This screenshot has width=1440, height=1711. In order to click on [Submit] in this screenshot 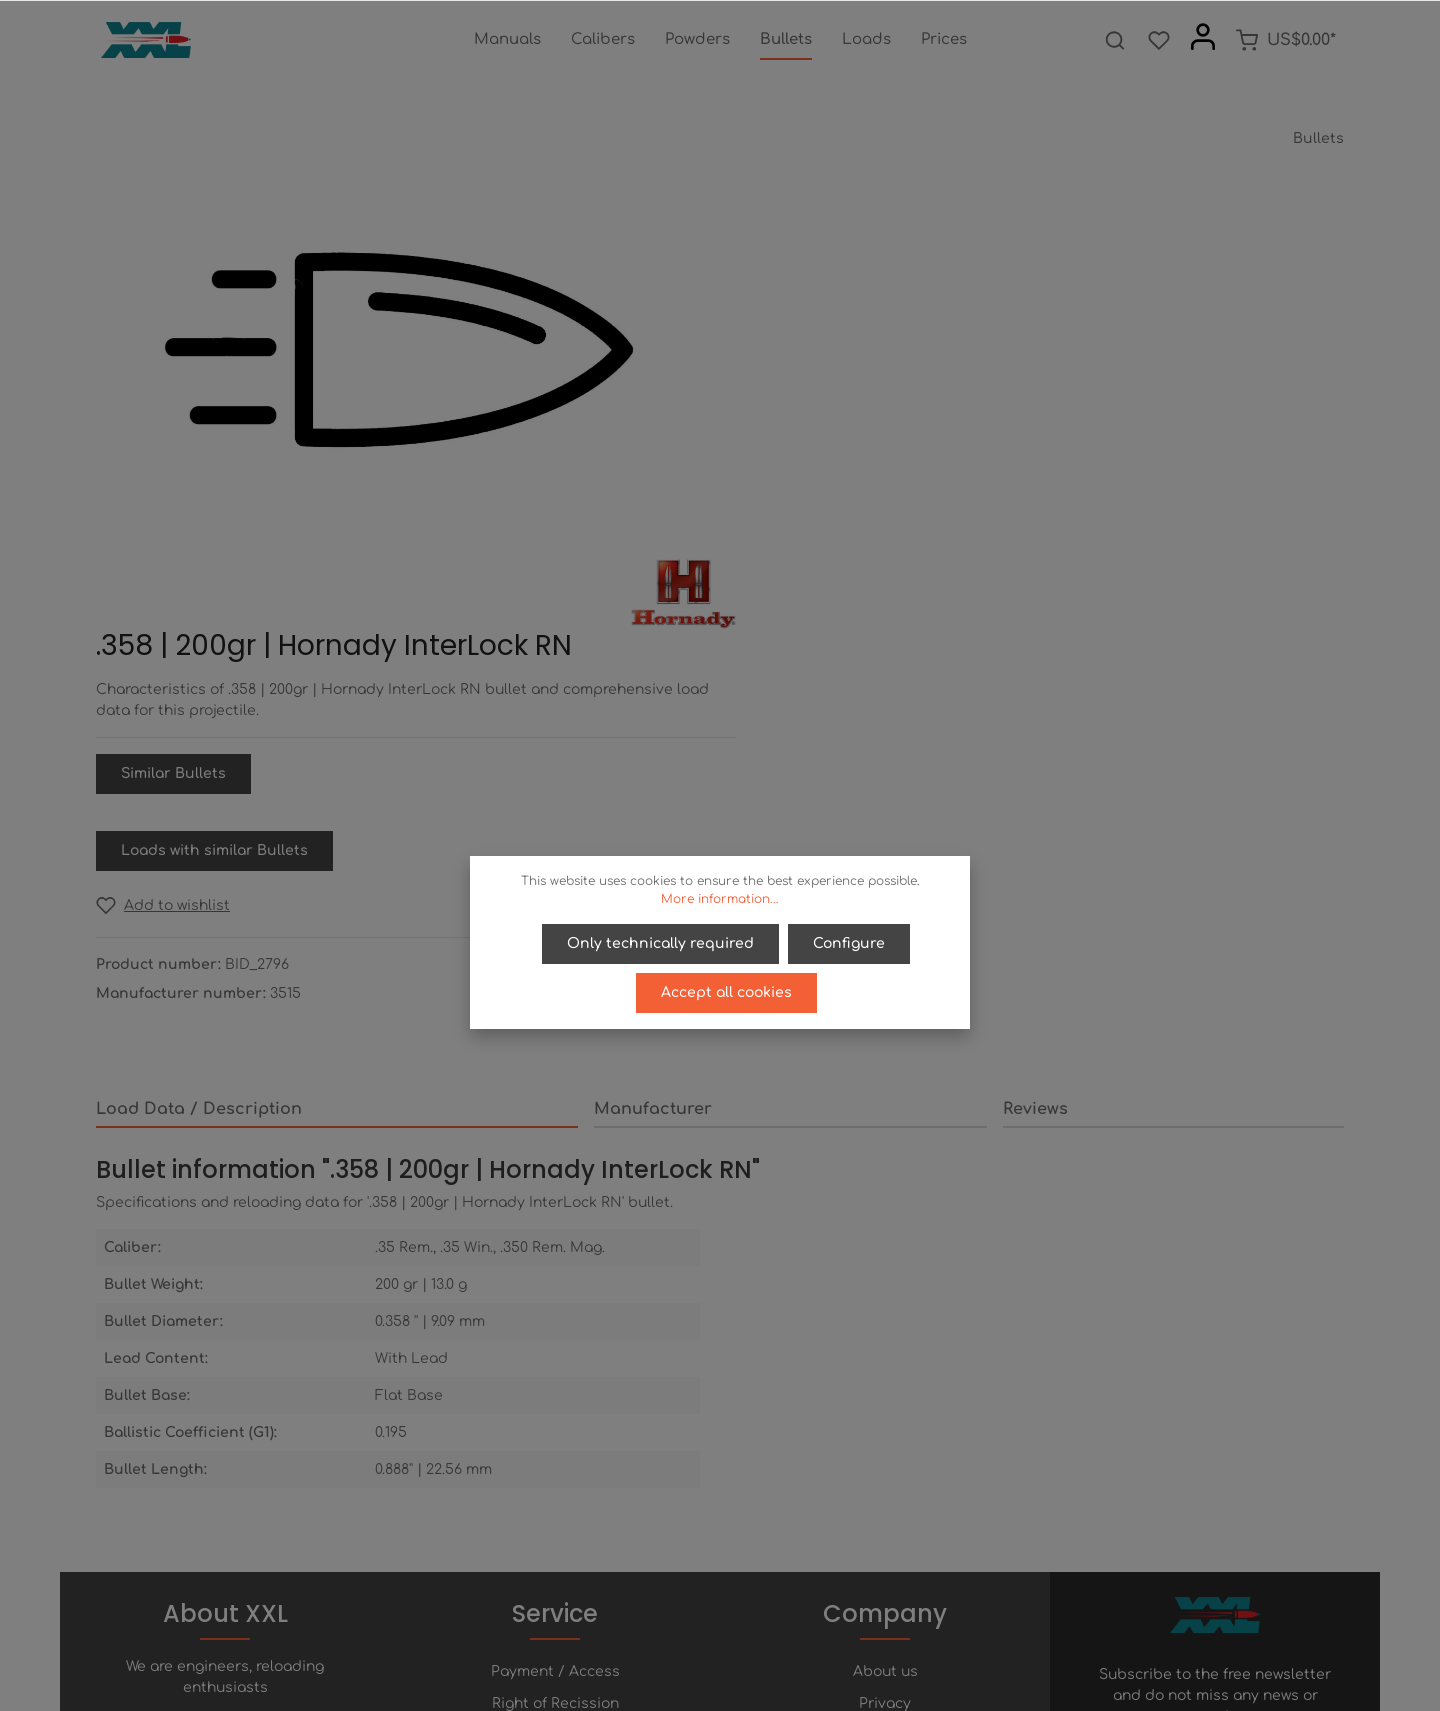, I will do `click(1325, 1457)`.